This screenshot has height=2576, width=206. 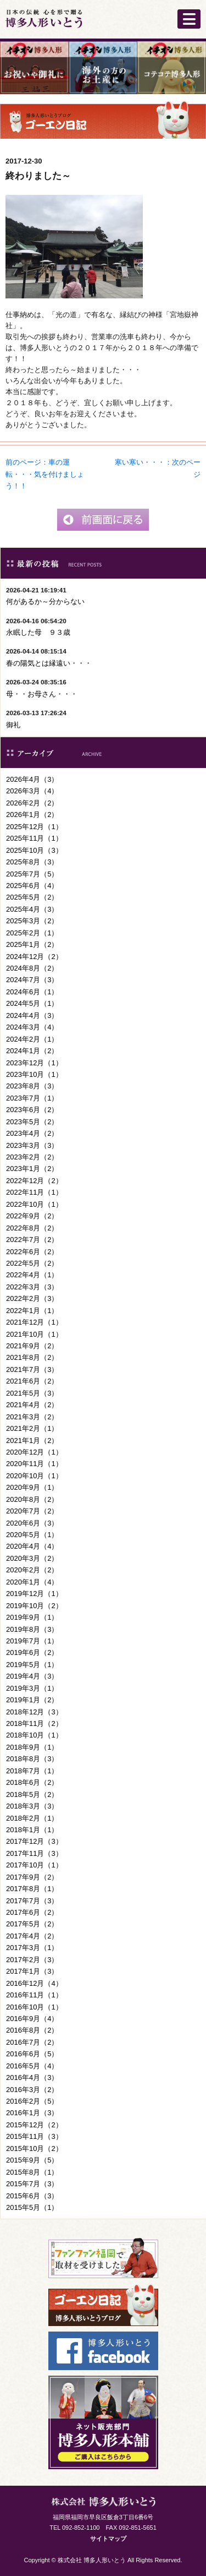 I want to click on 2022年1月（1）, so click(x=32, y=1310).